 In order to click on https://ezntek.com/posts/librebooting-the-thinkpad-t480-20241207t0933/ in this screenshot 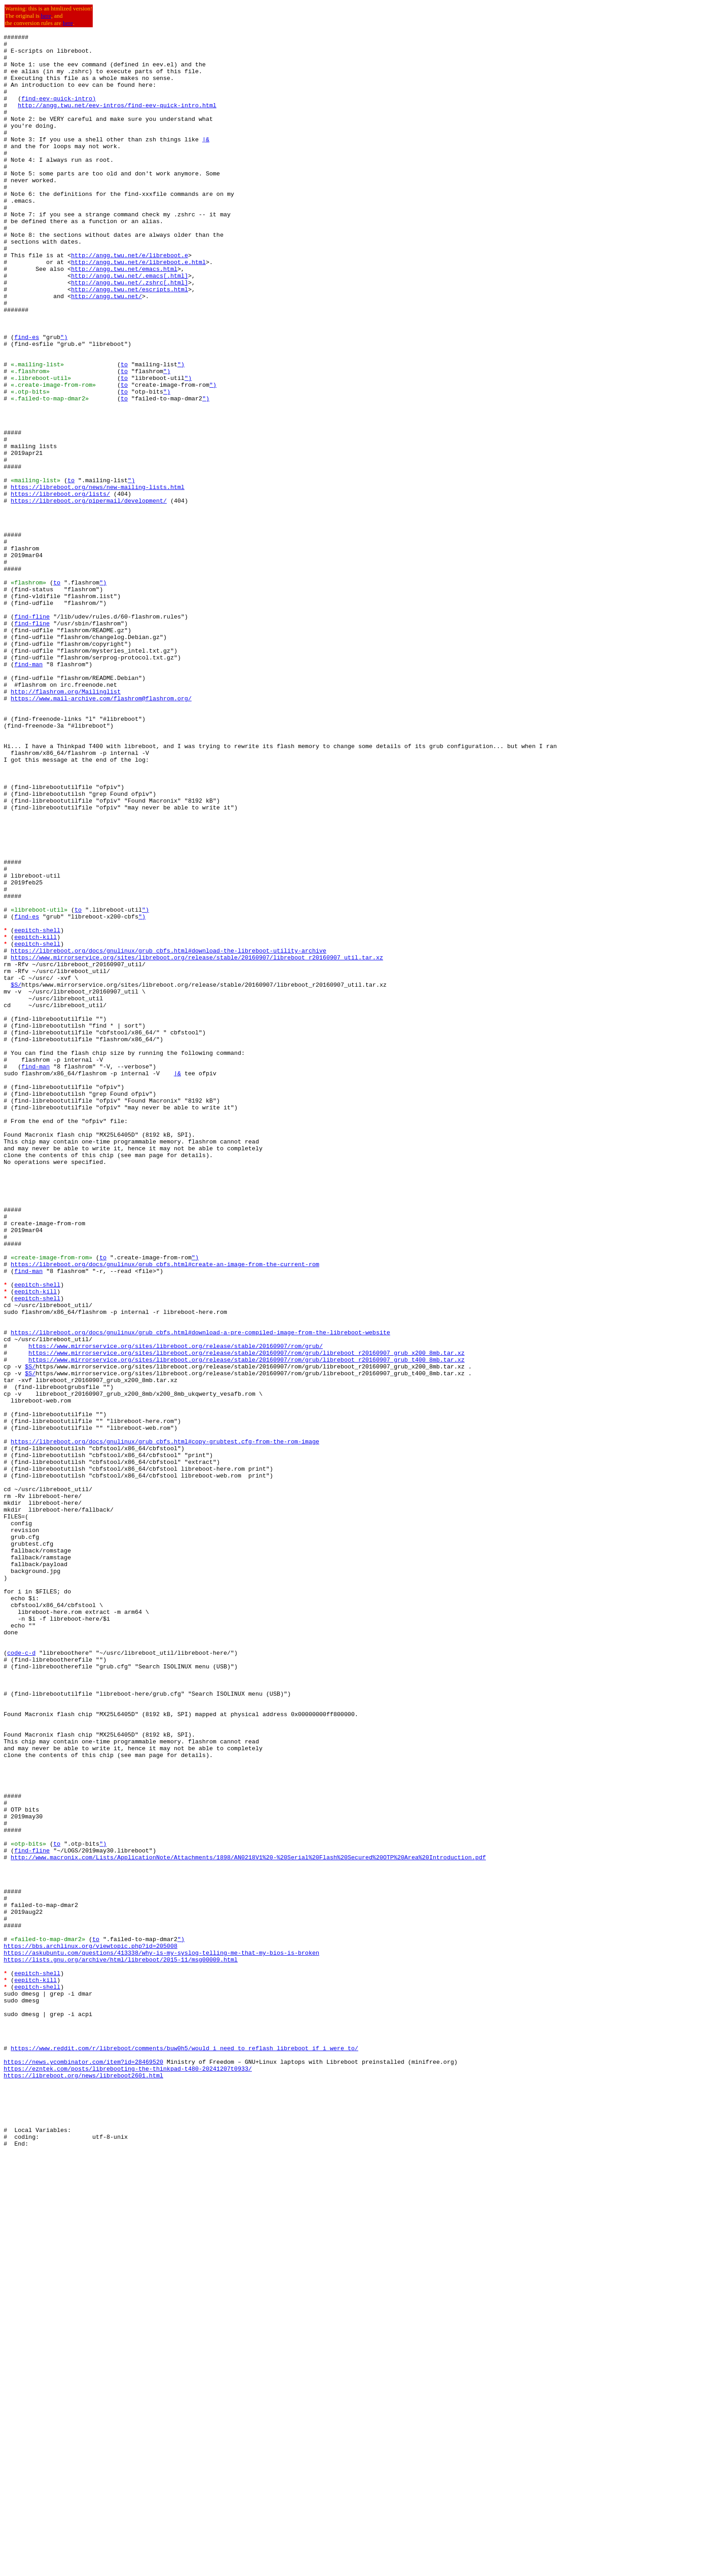, I will do `click(128, 2476)`.